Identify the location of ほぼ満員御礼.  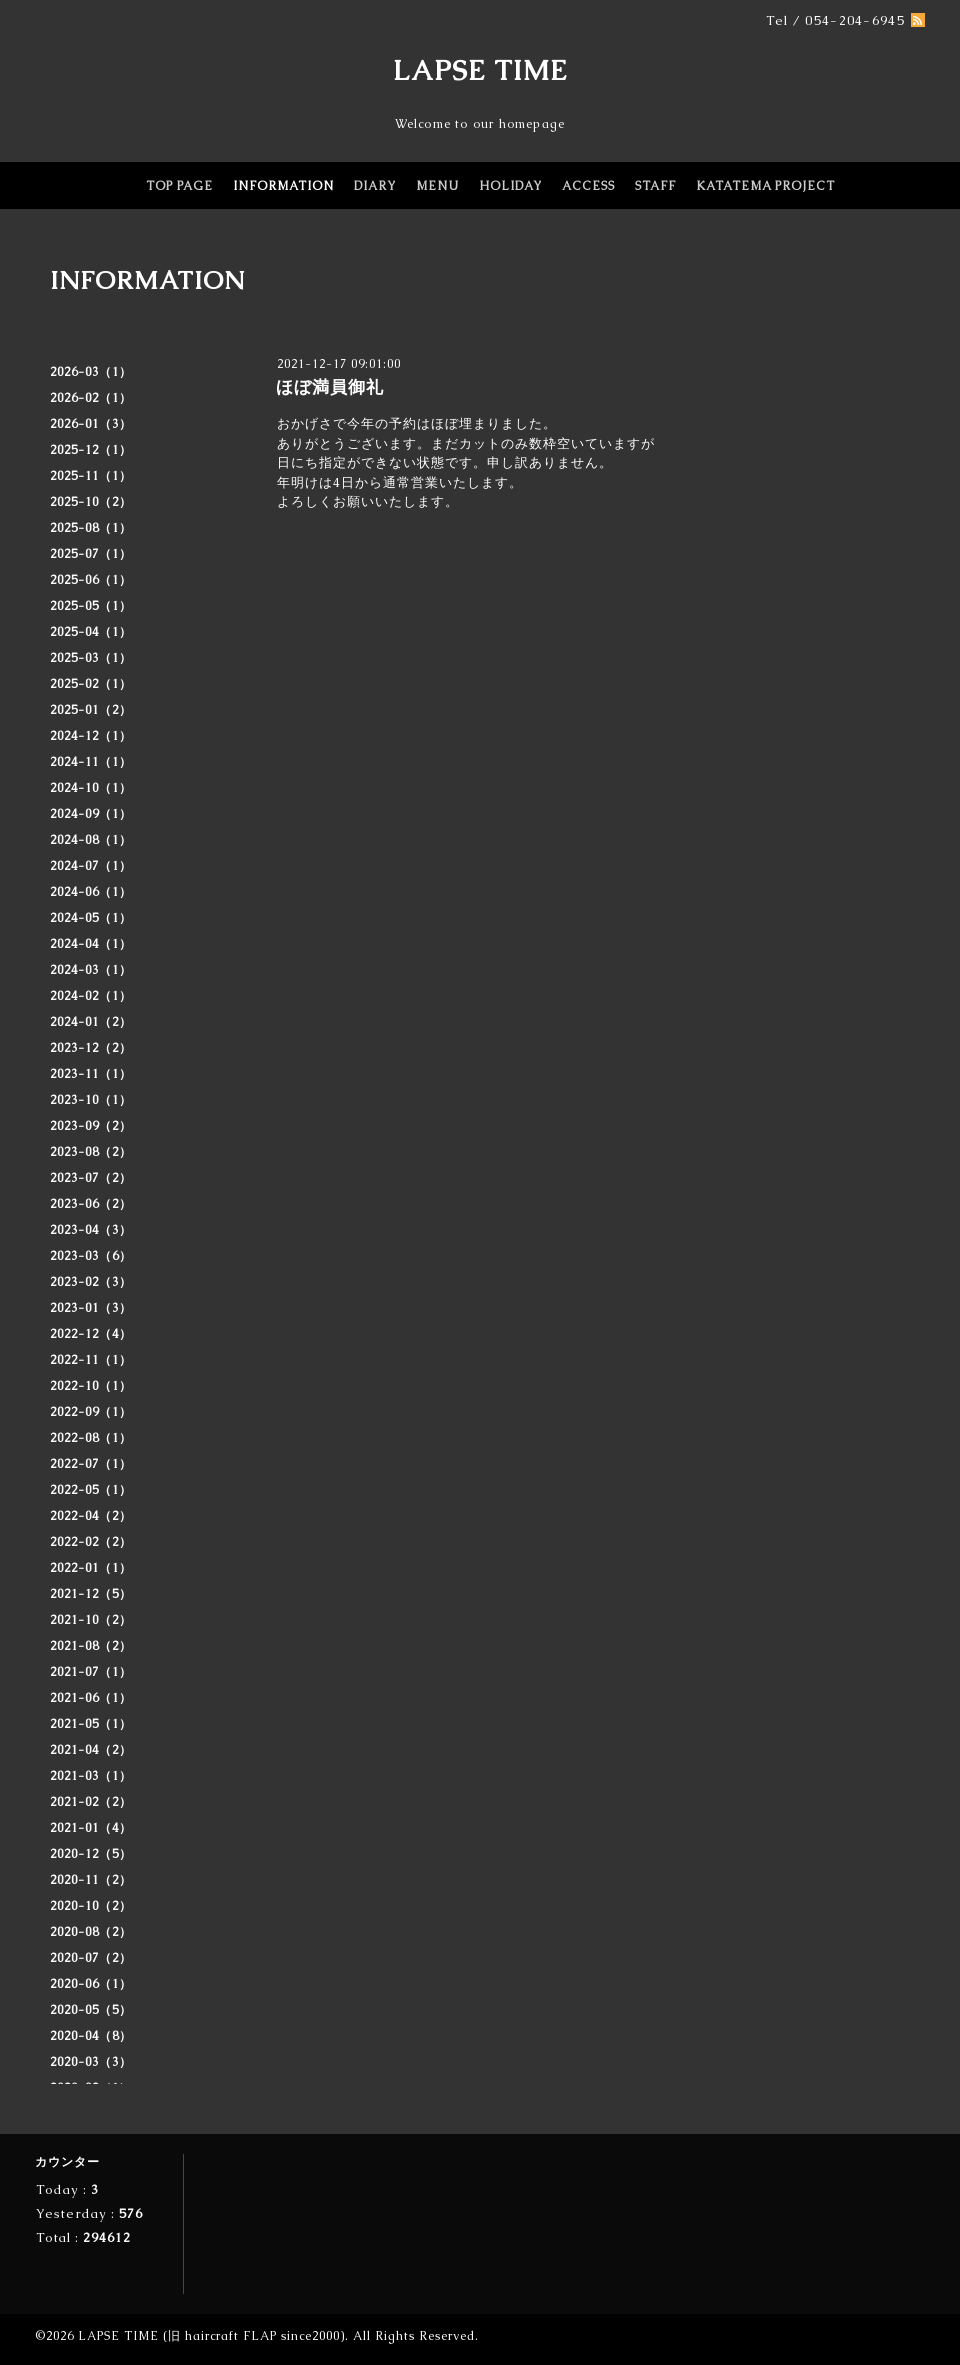
(330, 387).